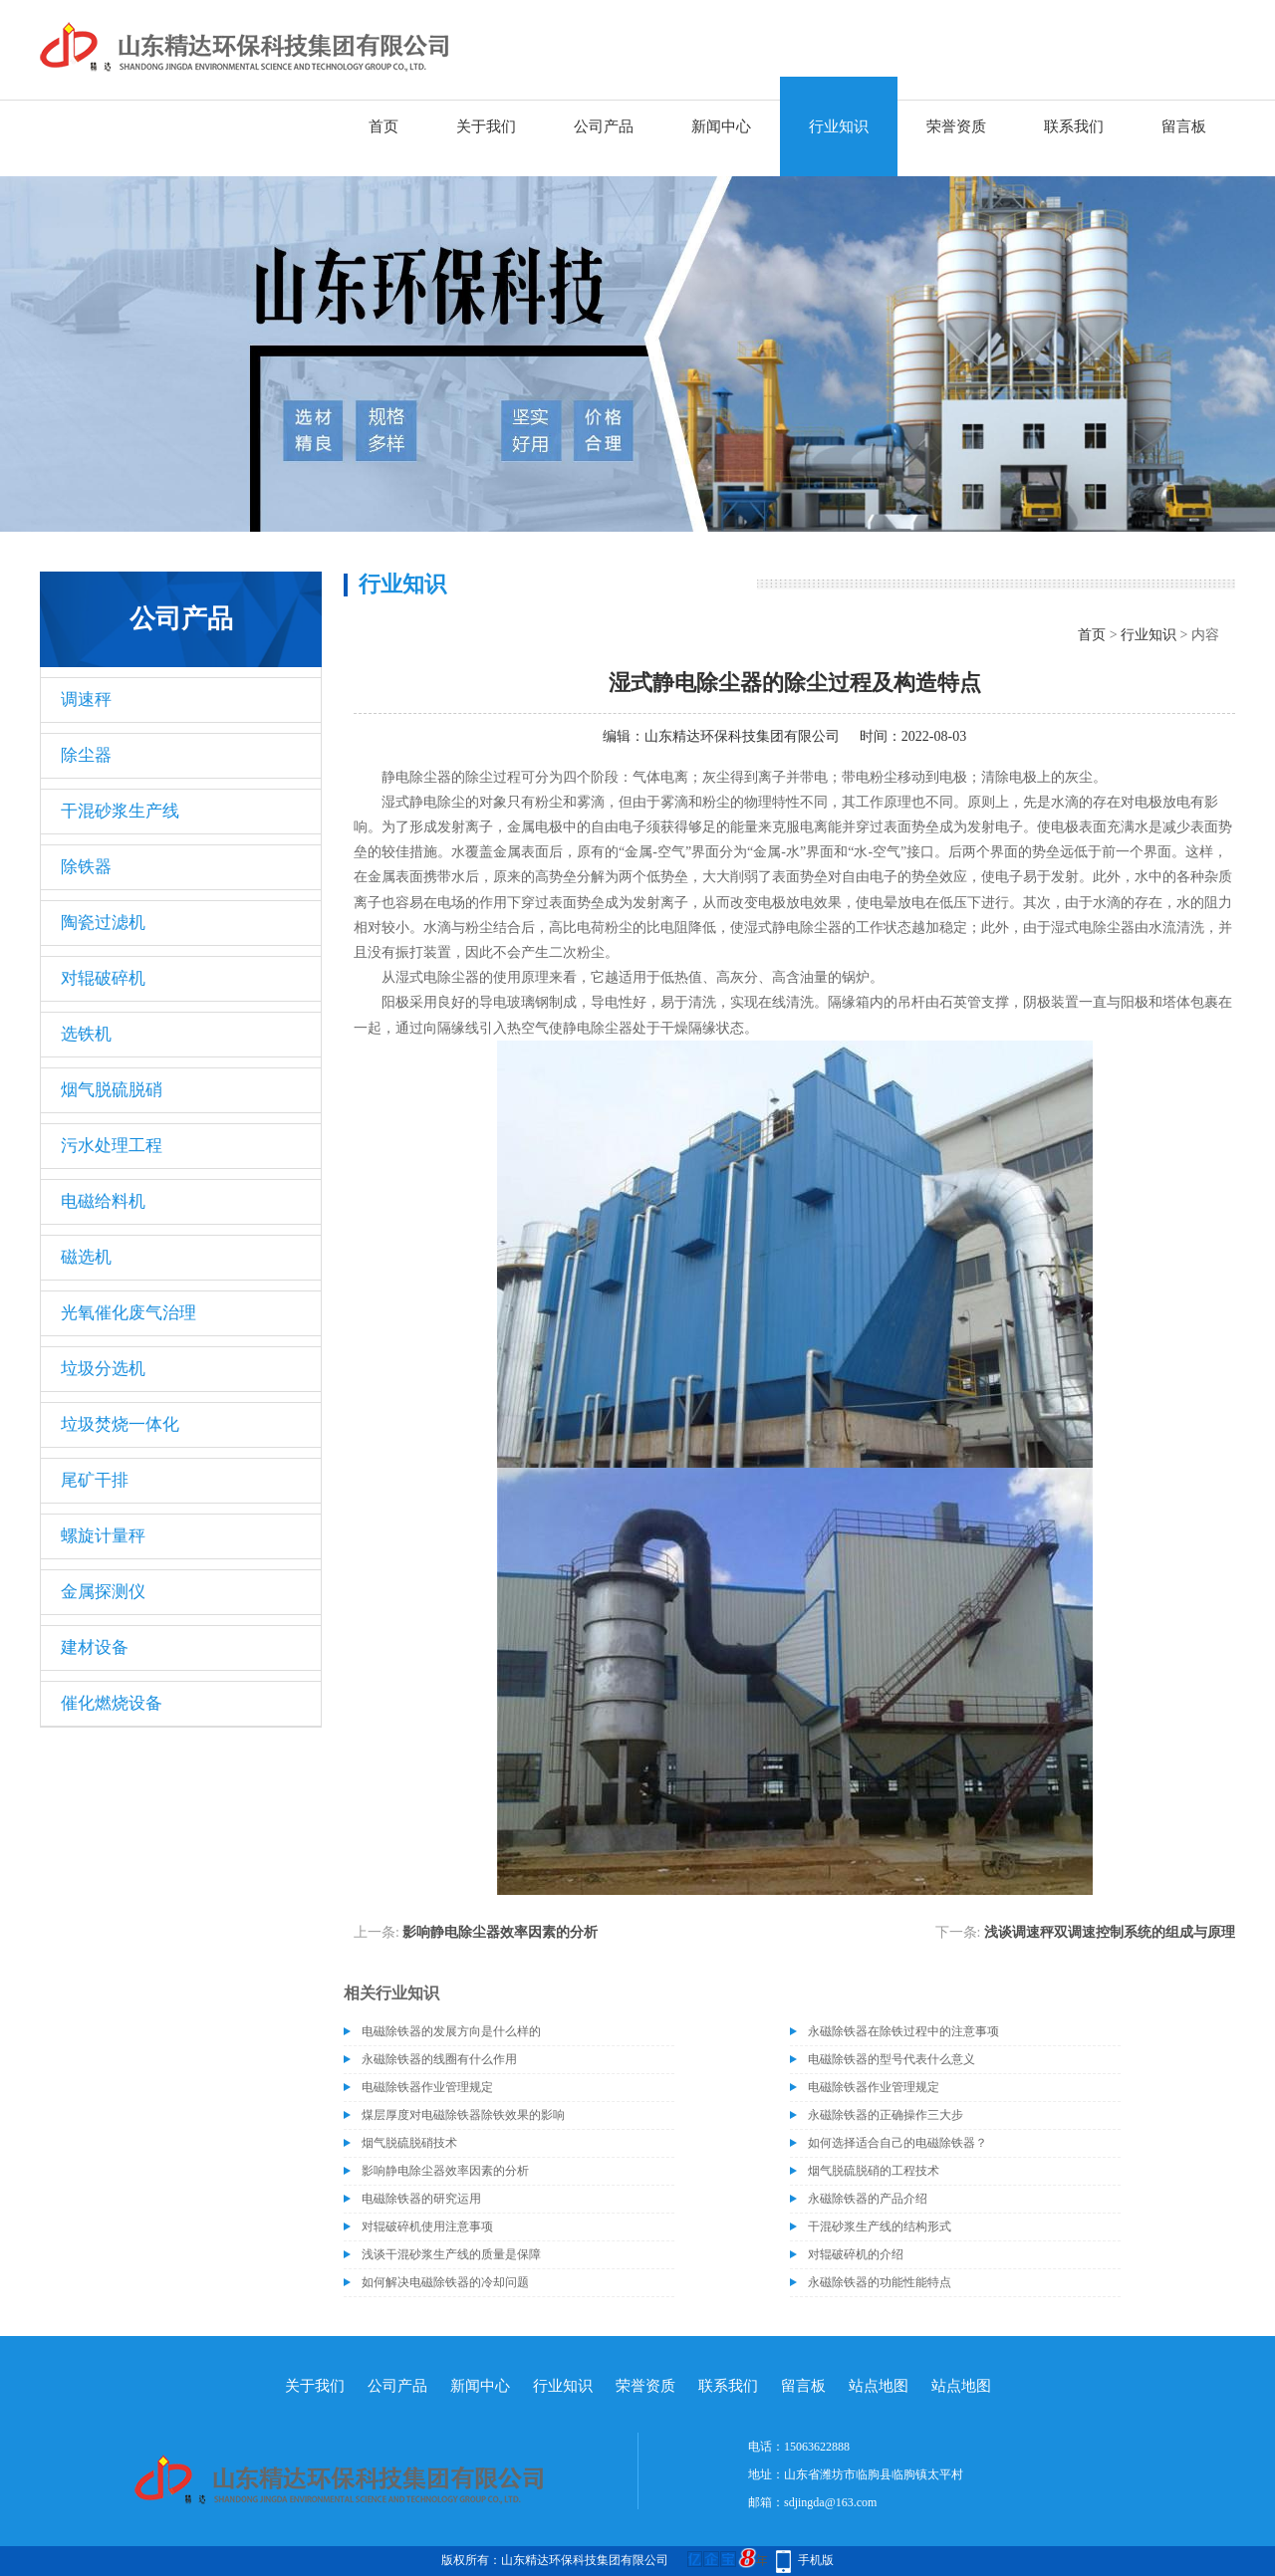  I want to click on 留言板, so click(1183, 126).